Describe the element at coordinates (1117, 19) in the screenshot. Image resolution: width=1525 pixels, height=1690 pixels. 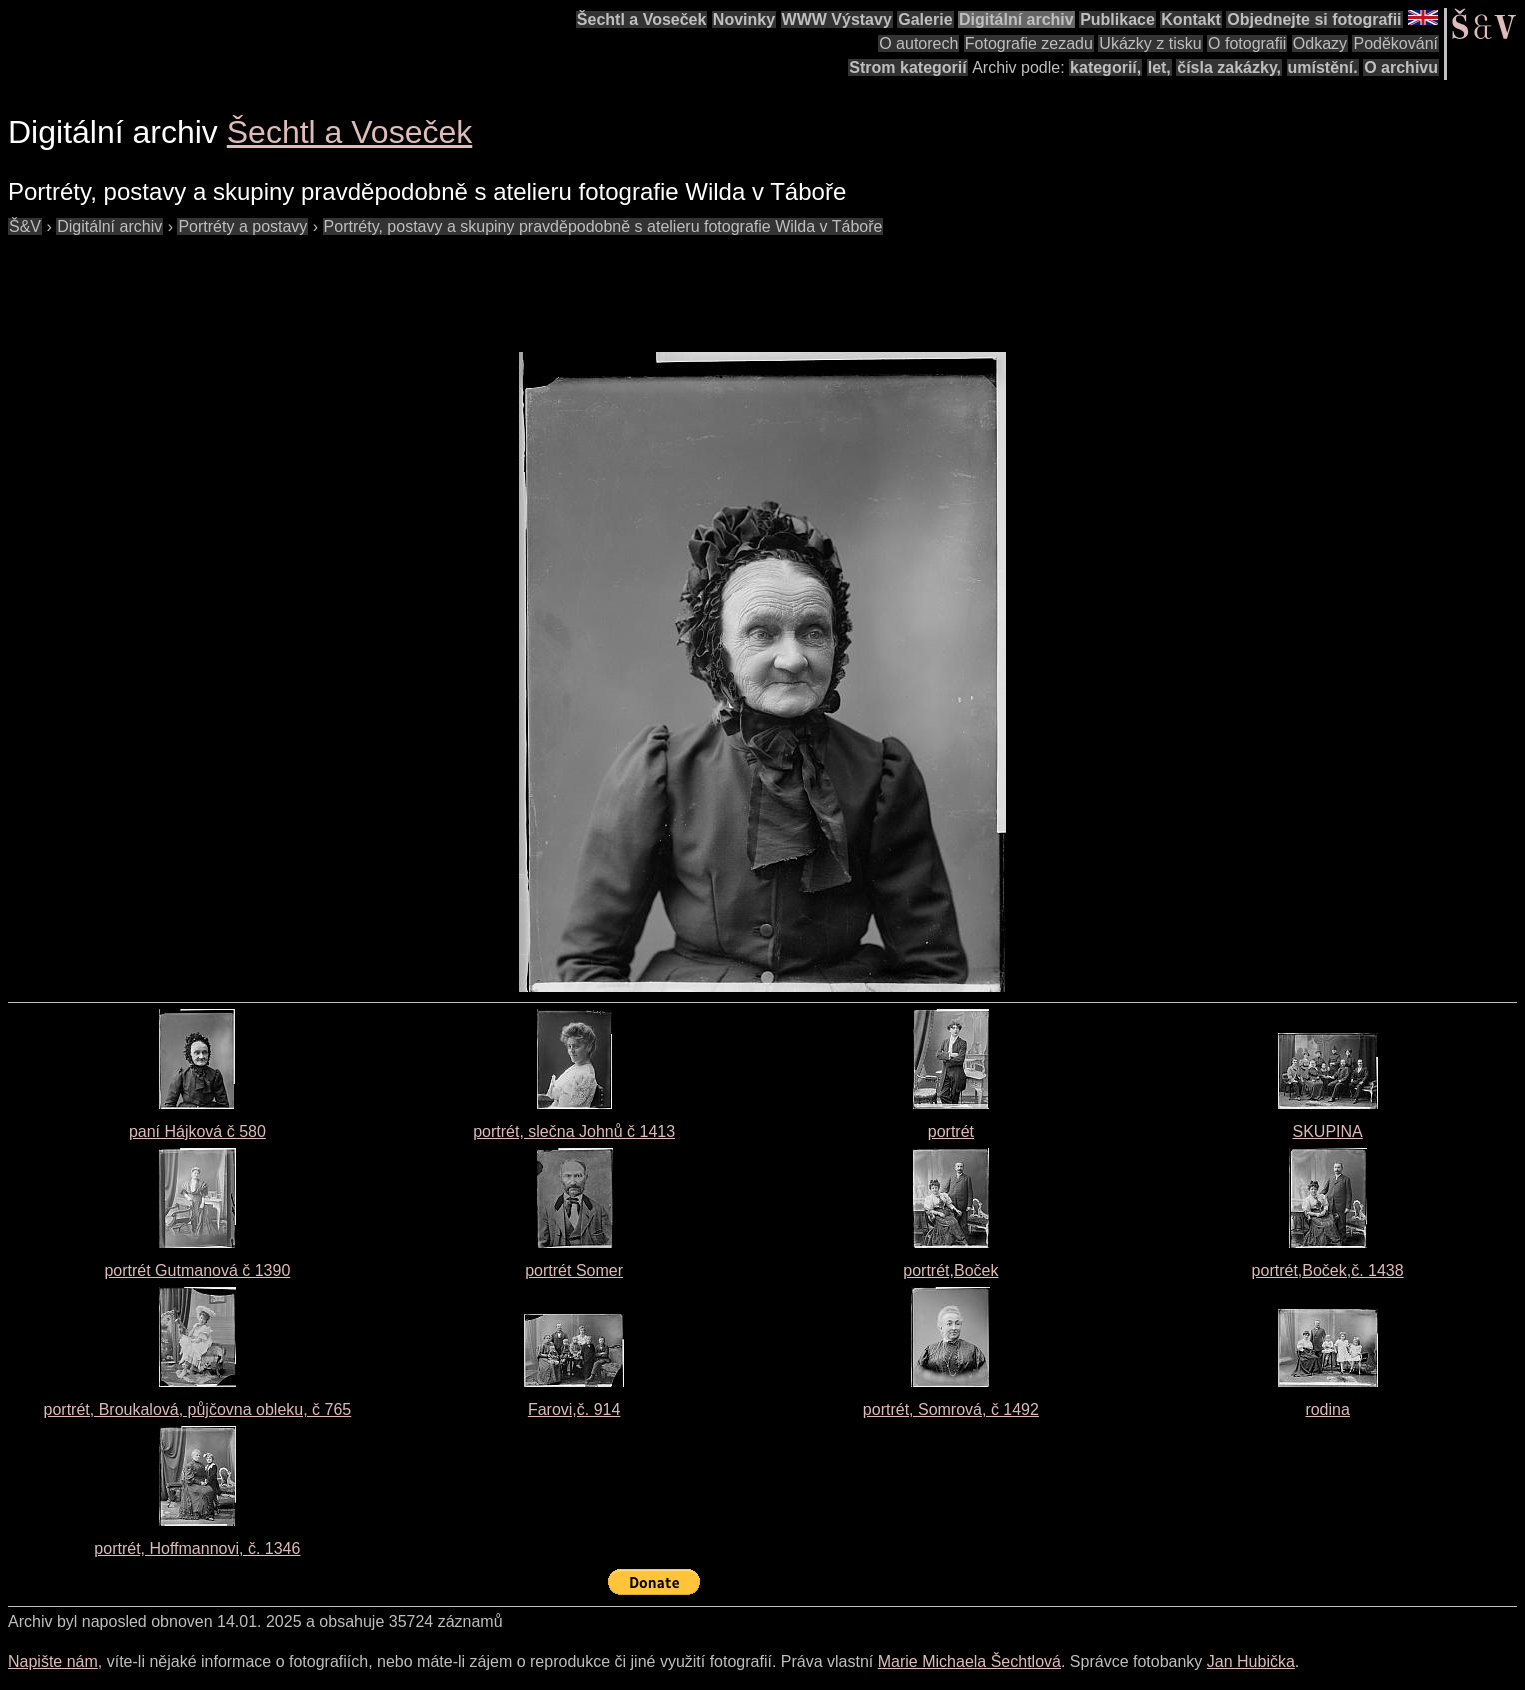
I see `Publikace` at that location.